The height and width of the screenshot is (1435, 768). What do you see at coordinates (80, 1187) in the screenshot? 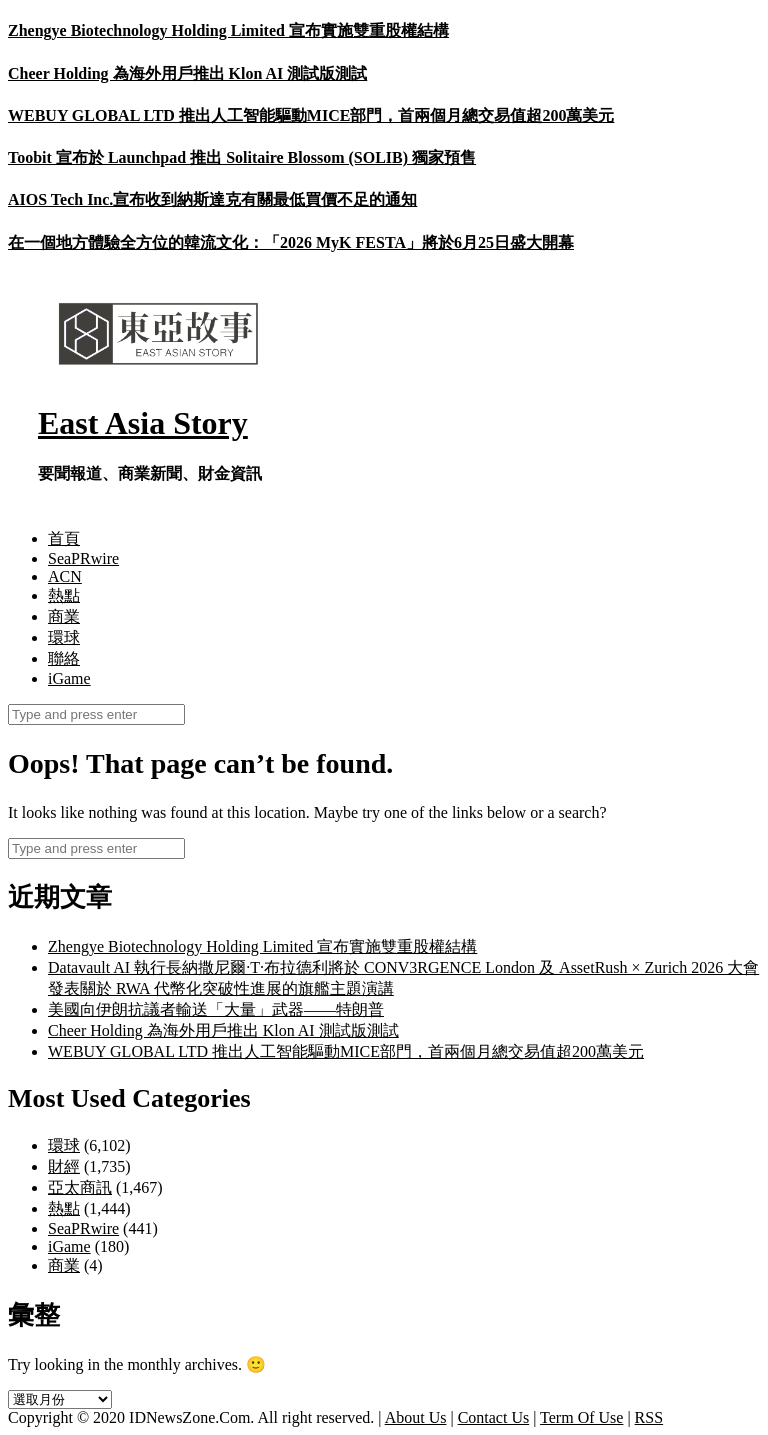
I see `亞太商訊` at bounding box center [80, 1187].